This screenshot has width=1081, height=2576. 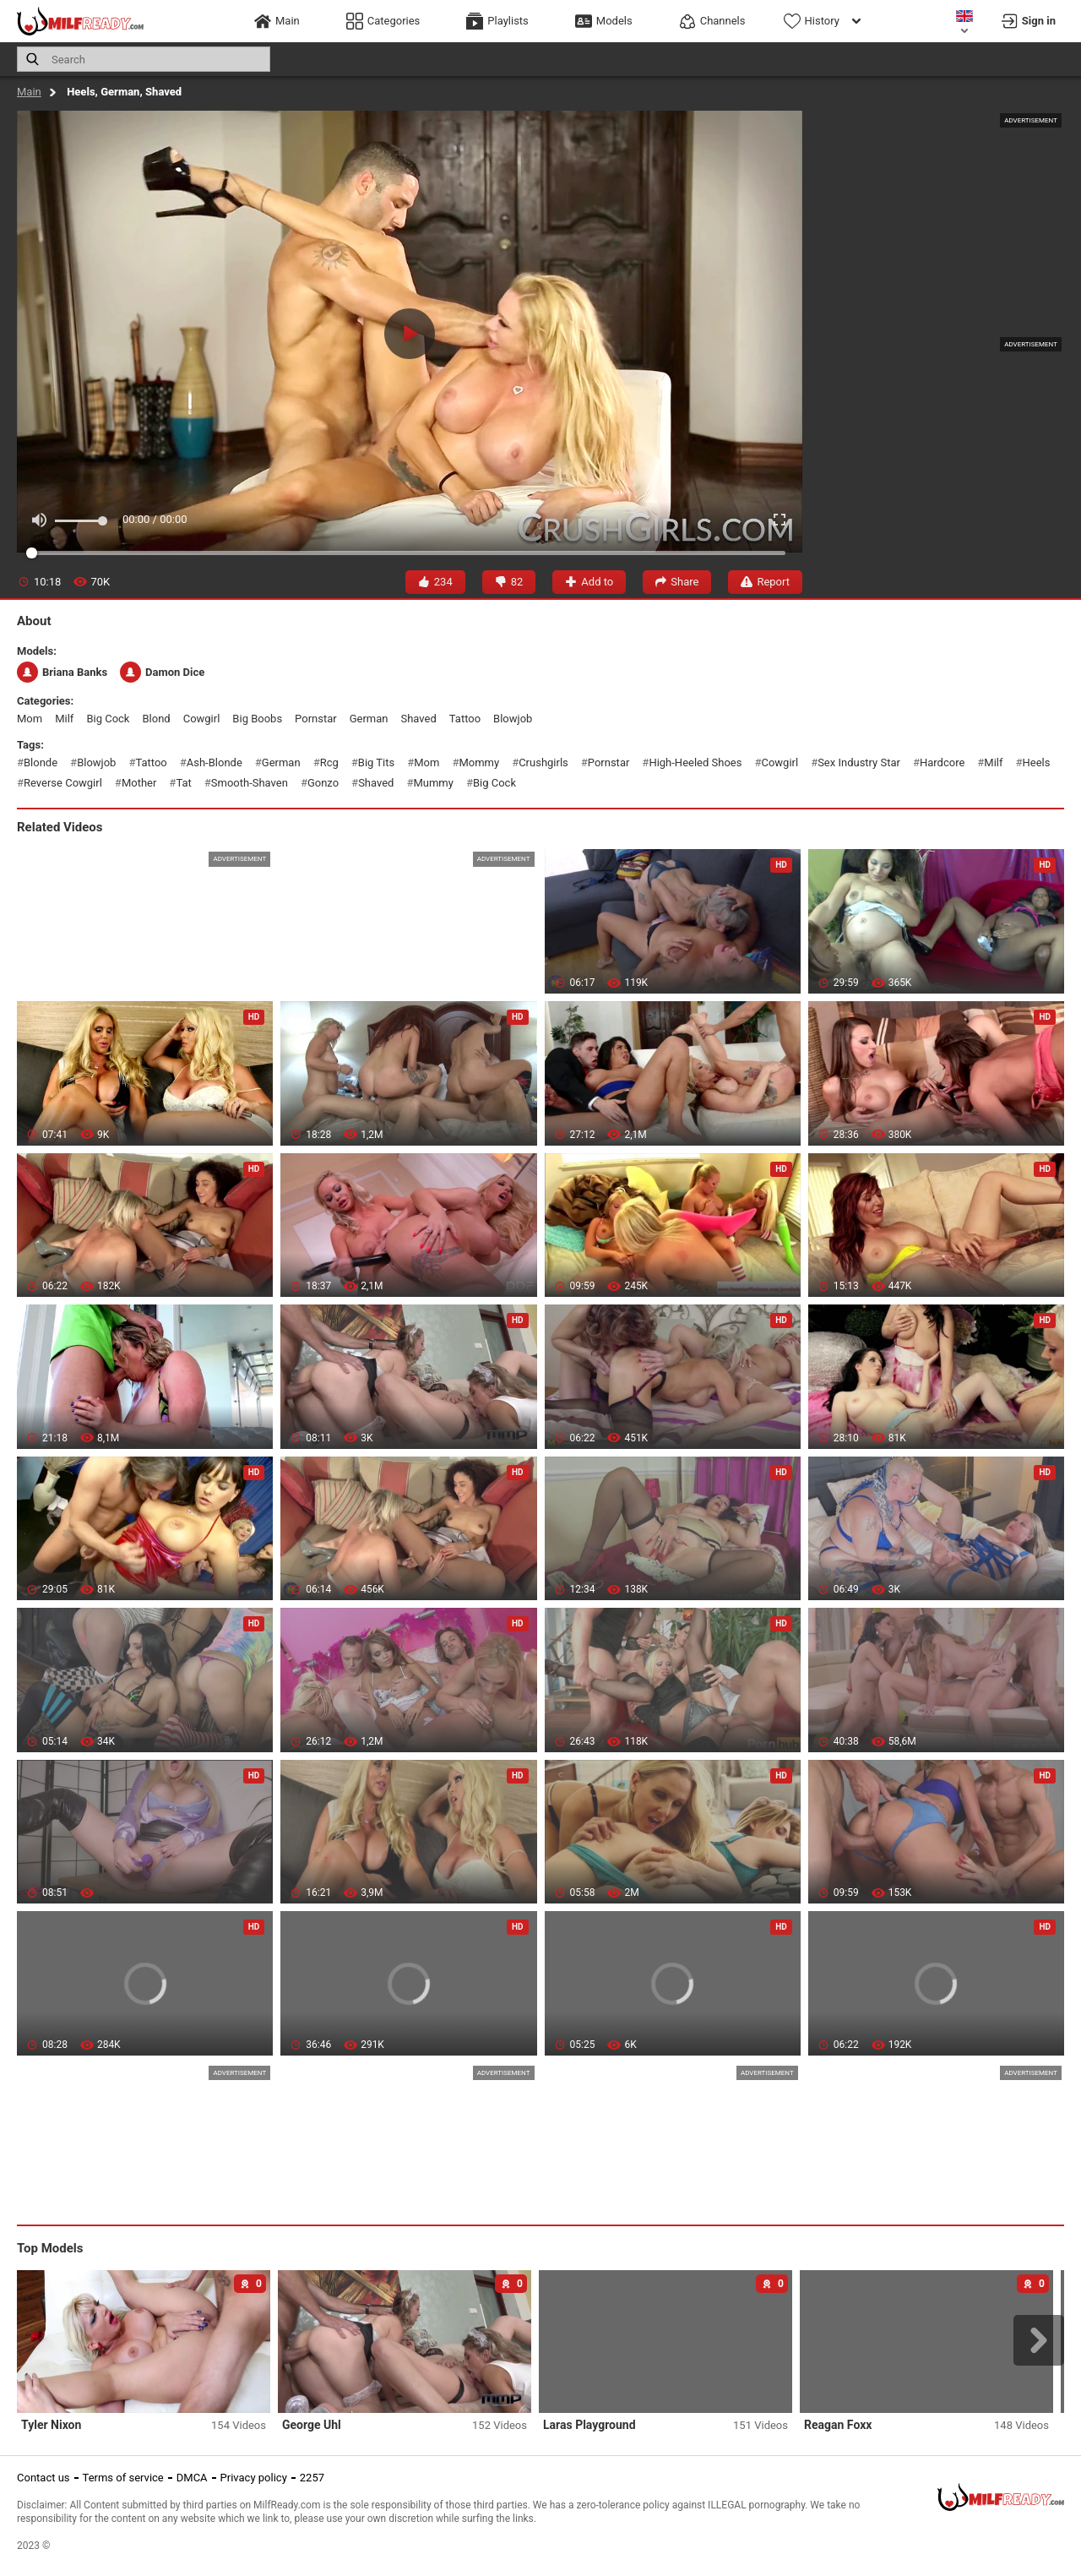 What do you see at coordinates (433, 782) in the screenshot?
I see `mummy` at bounding box center [433, 782].